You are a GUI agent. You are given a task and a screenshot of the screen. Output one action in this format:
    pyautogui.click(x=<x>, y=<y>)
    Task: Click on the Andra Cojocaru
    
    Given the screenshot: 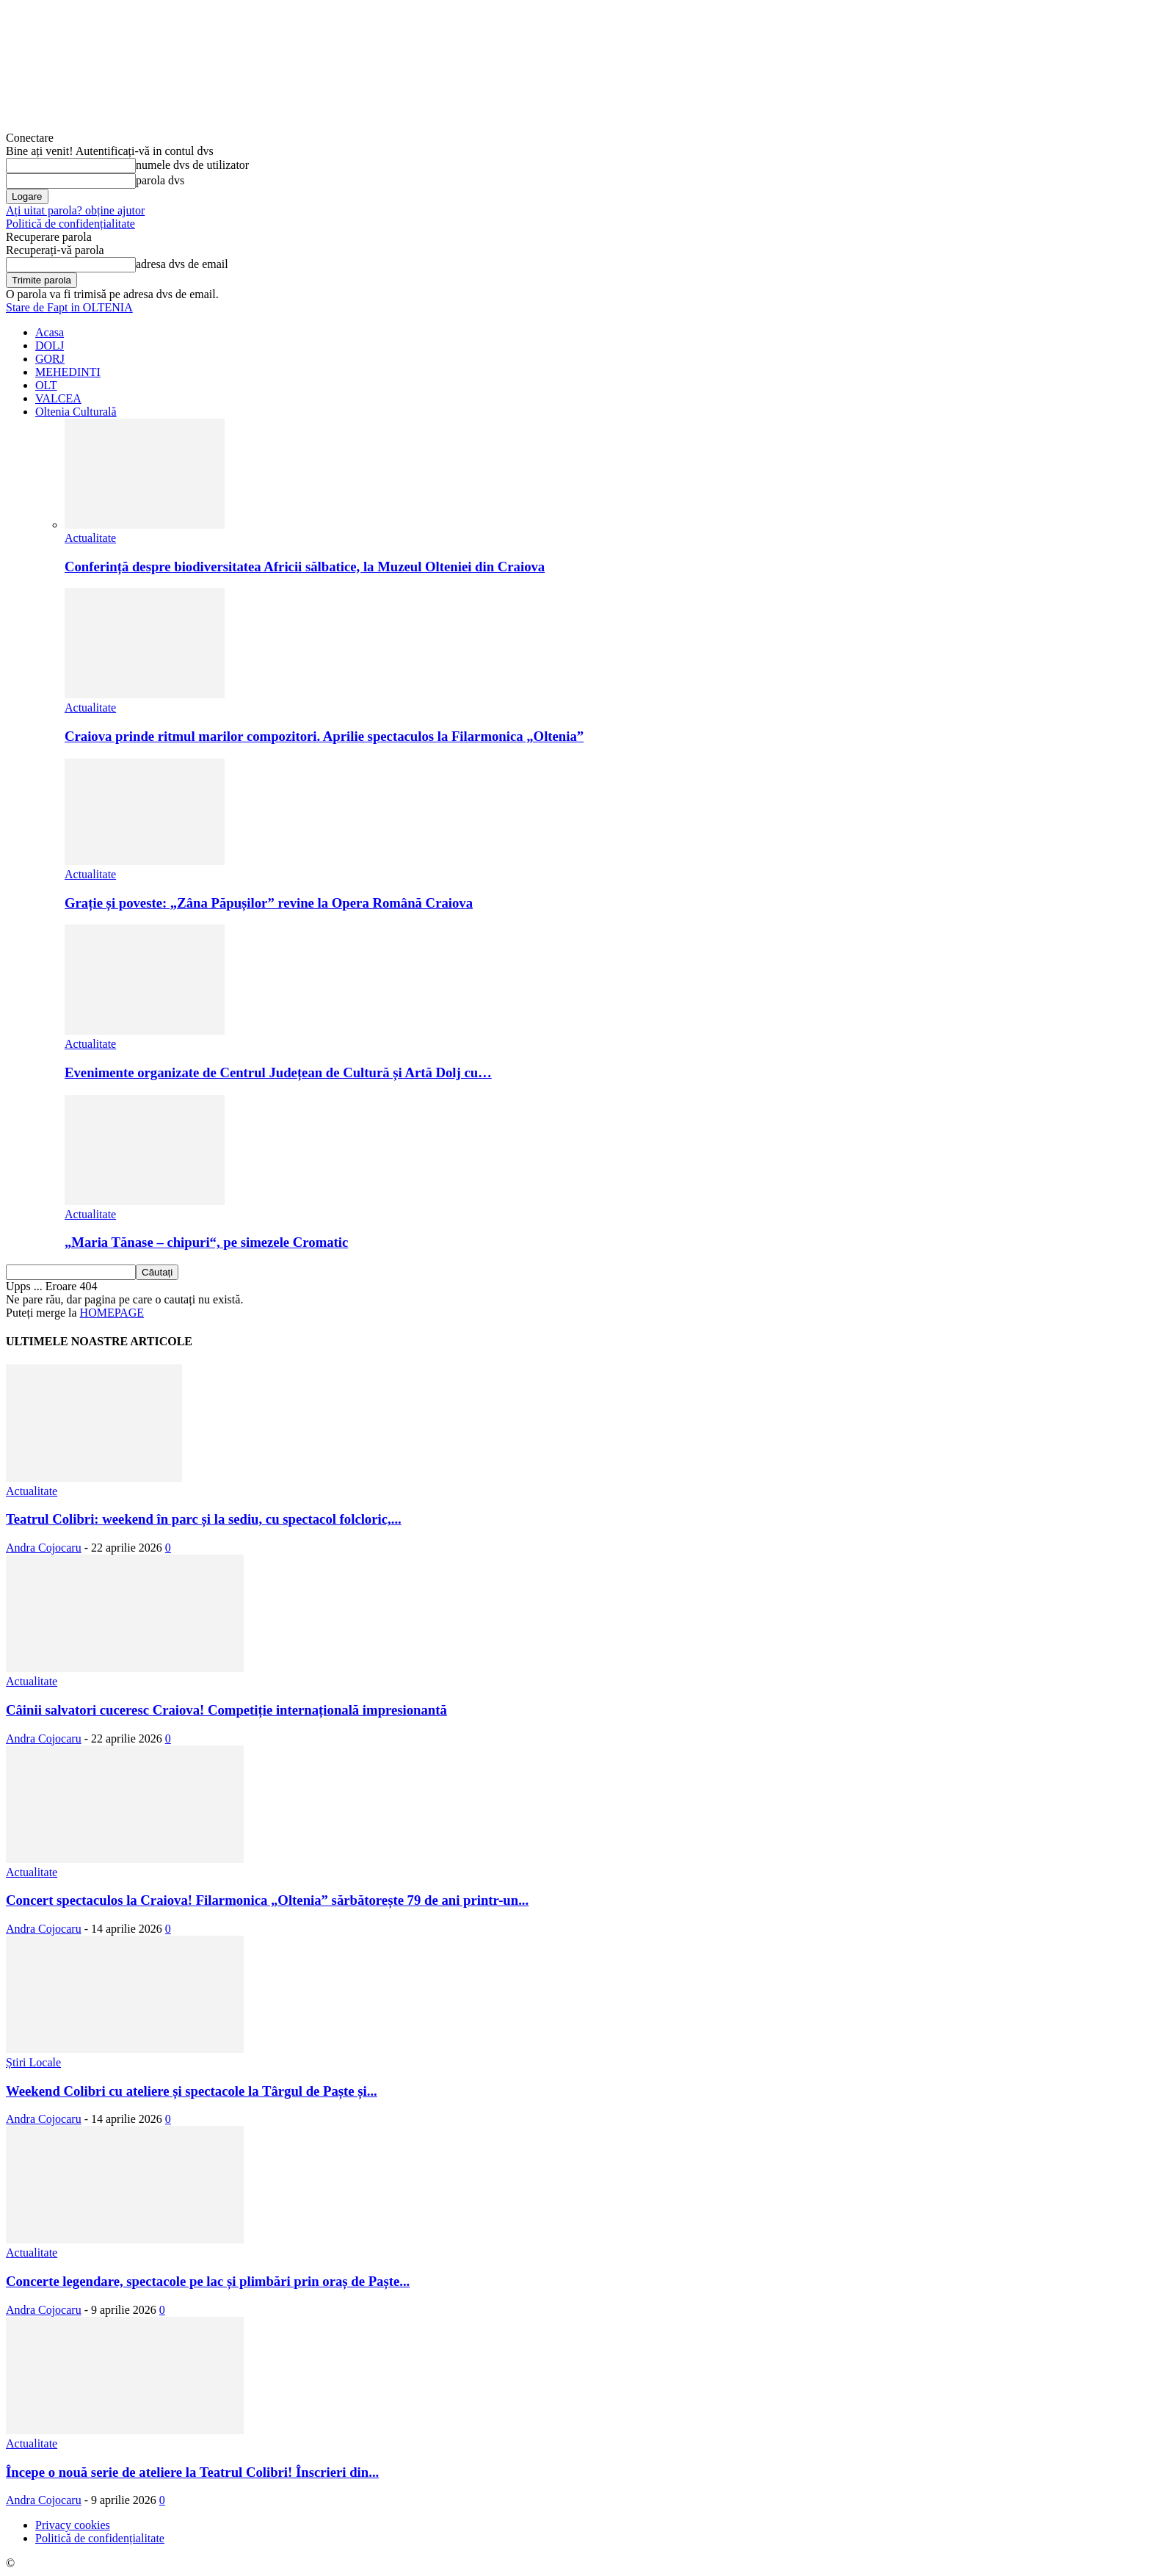 What is the action you would take?
    pyautogui.click(x=43, y=1547)
    